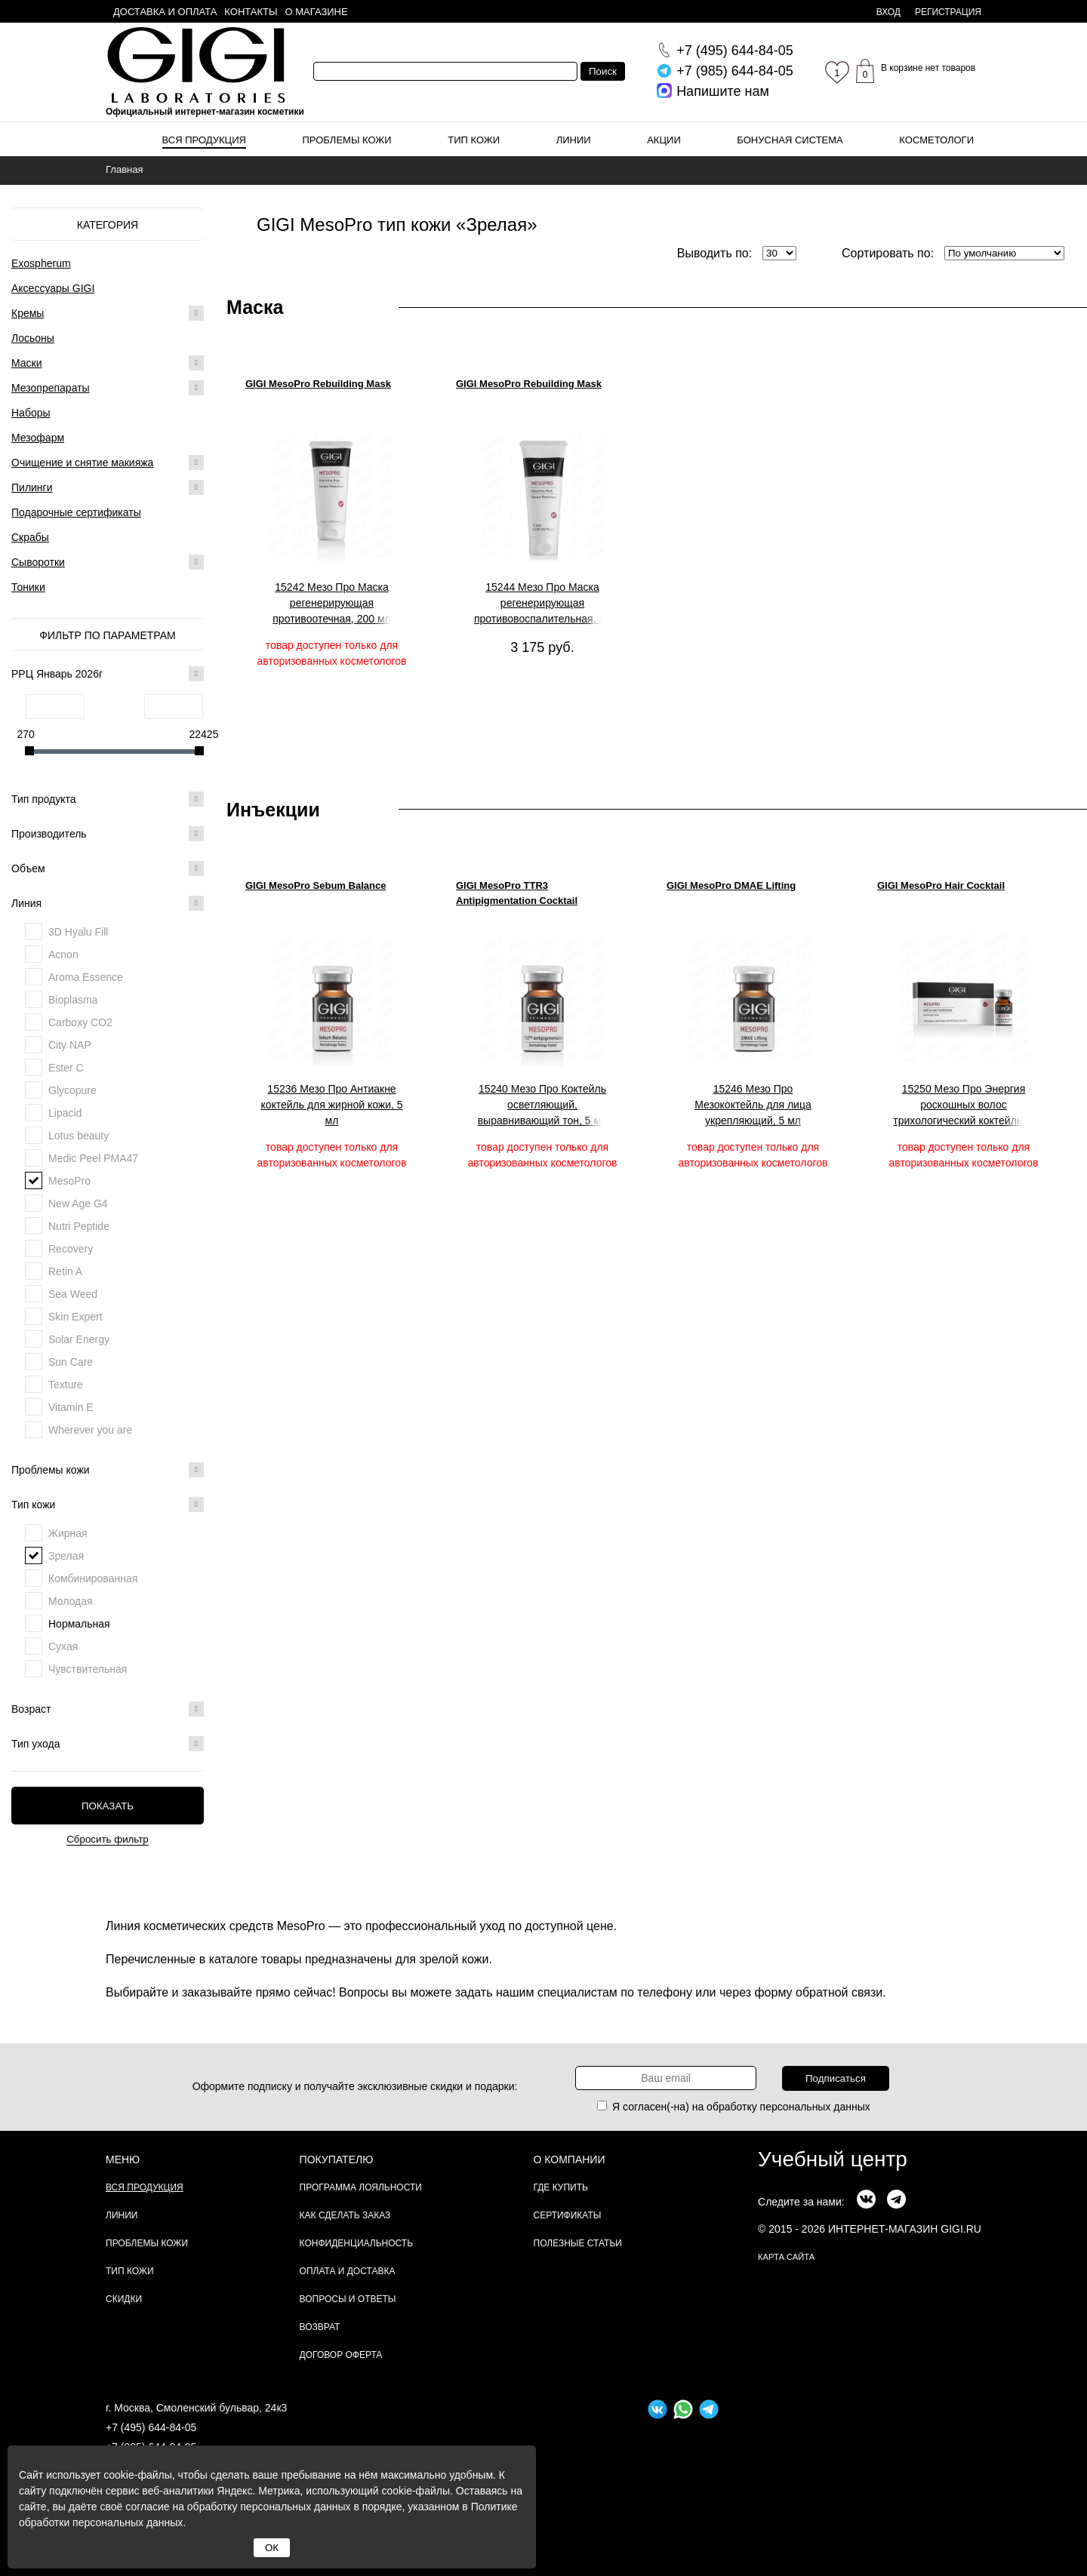  What do you see at coordinates (165, 11) in the screenshot?
I see `Доставка и оплата` at bounding box center [165, 11].